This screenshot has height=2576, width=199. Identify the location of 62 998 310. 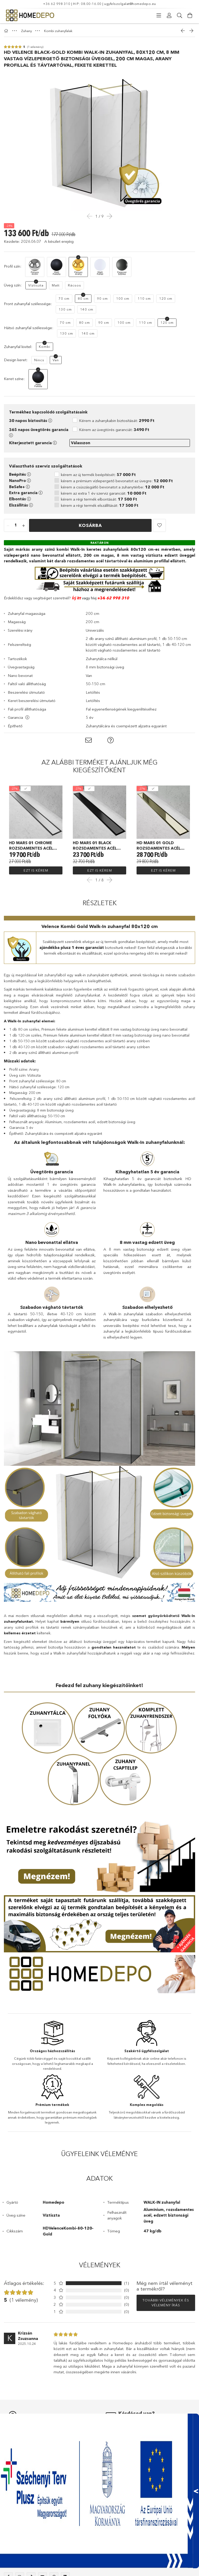
(117, 597).